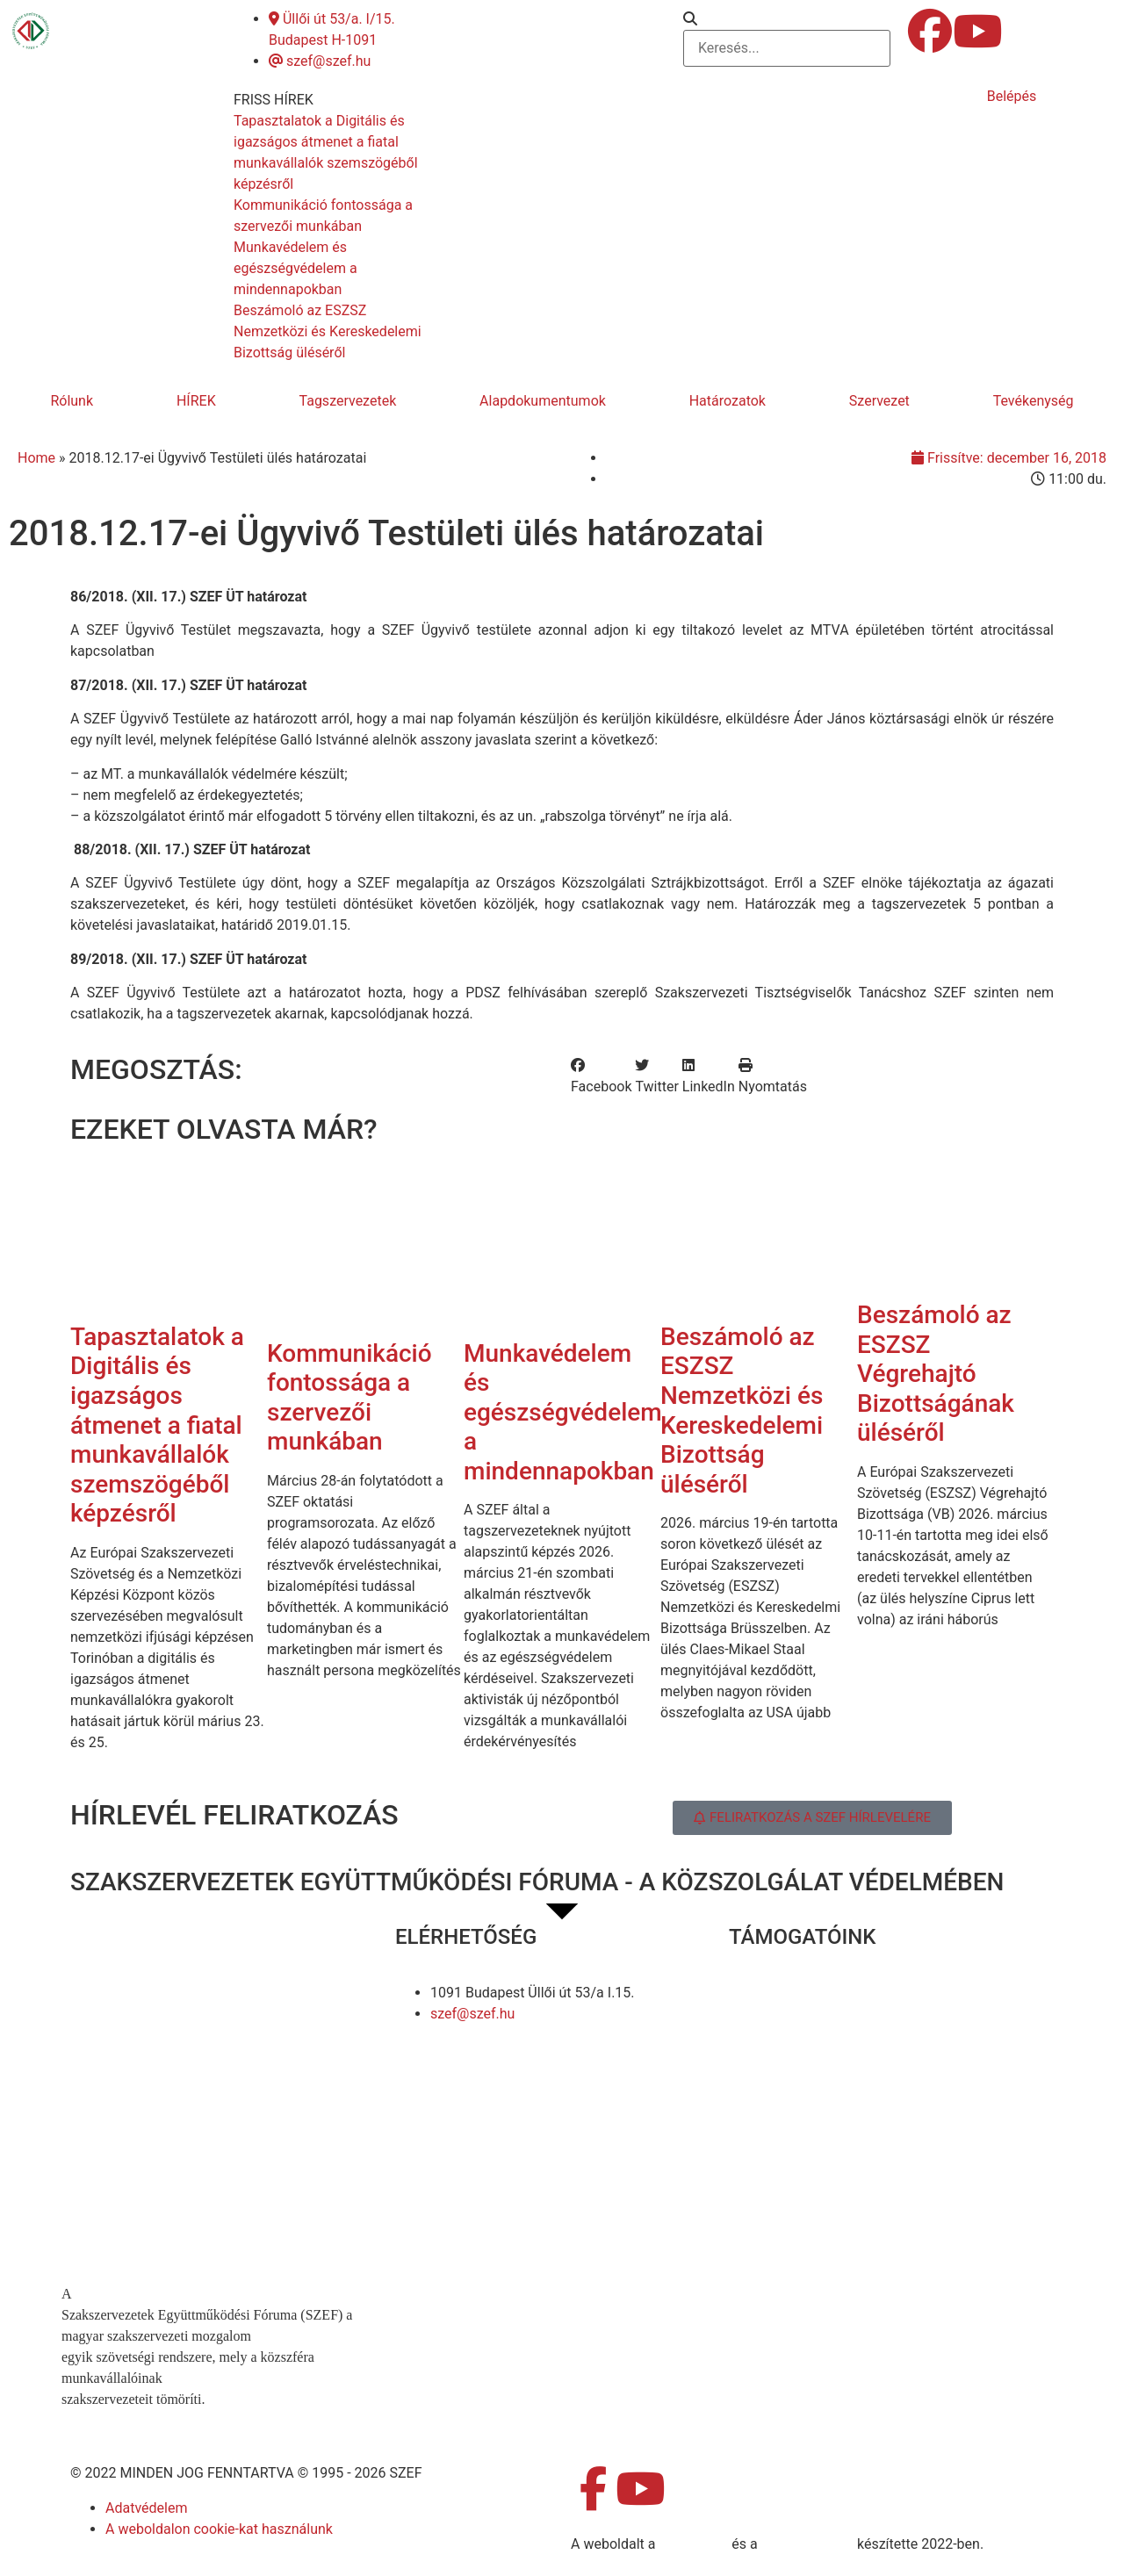  I want to click on Határozatok, so click(727, 400).